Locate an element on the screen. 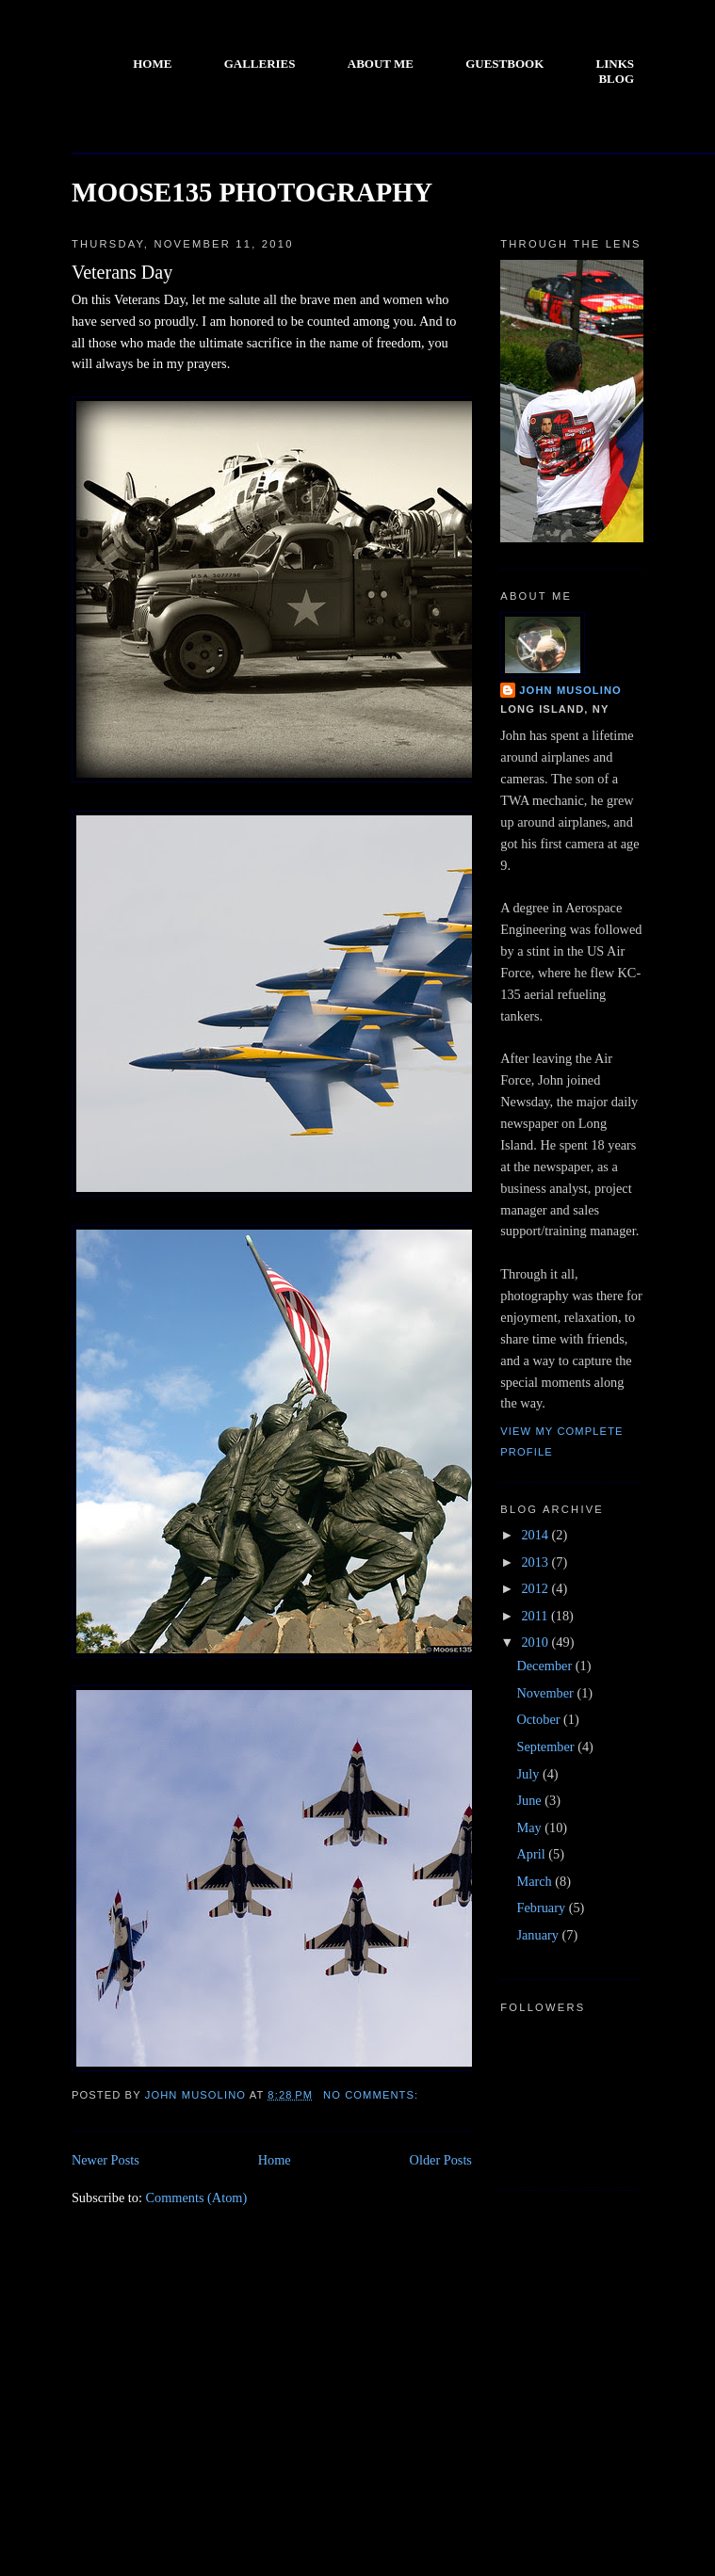  March is located at coordinates (535, 1881).